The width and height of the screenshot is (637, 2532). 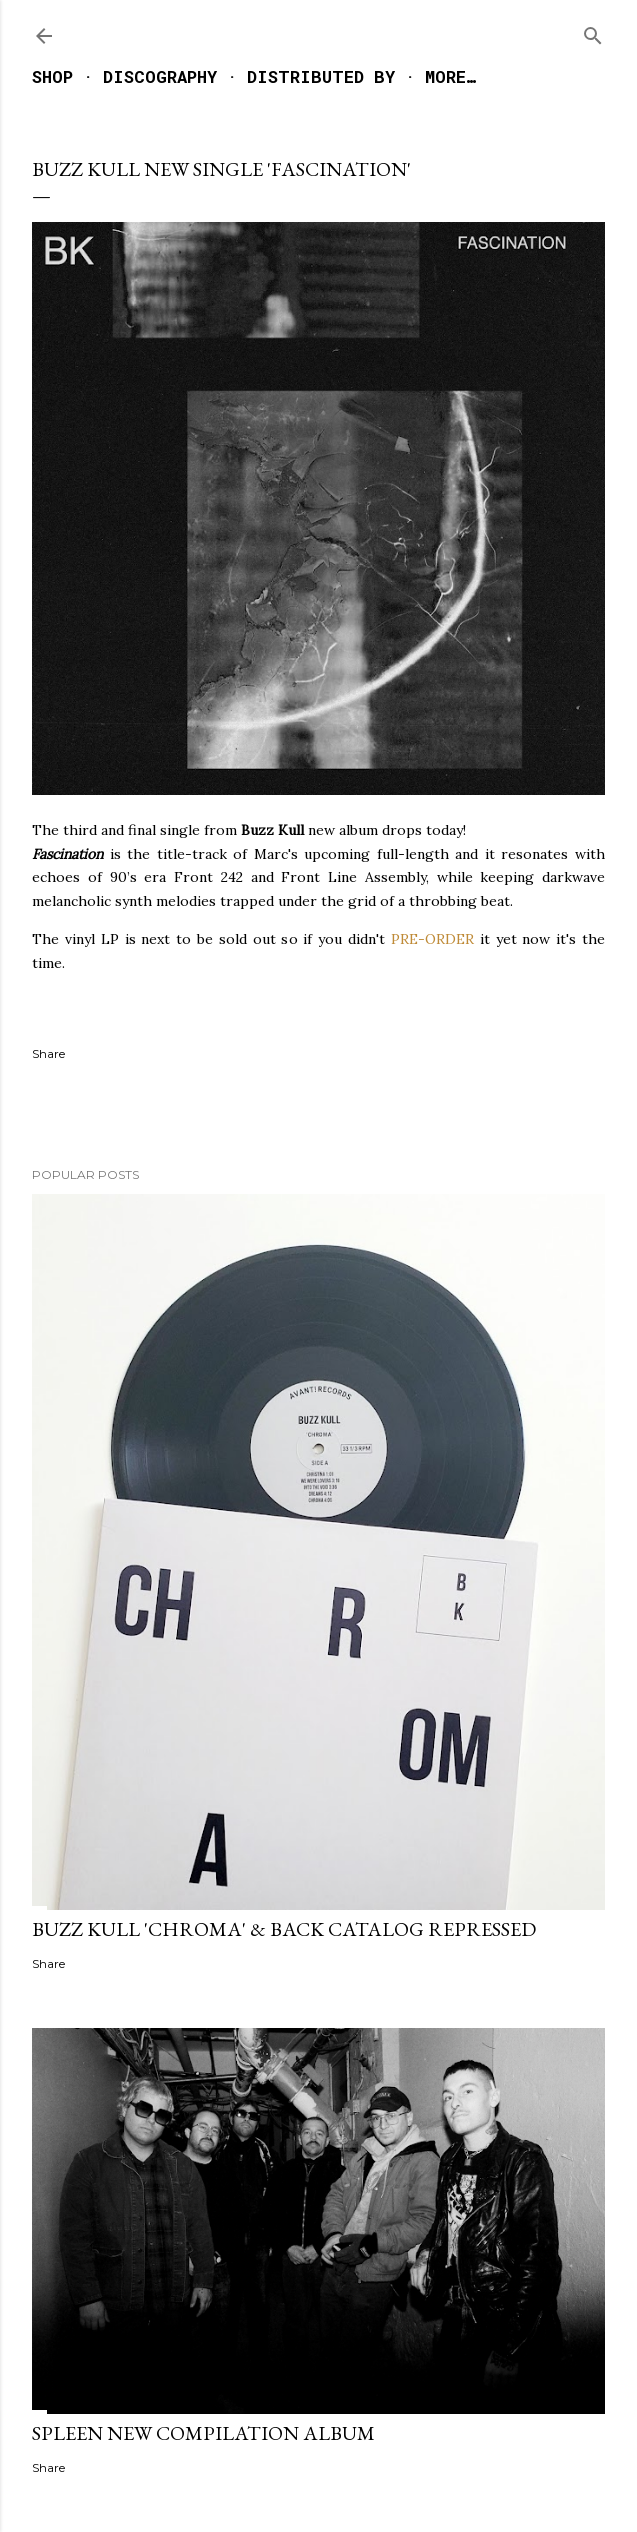 I want to click on DISTRIBUTED BY, so click(x=321, y=76).